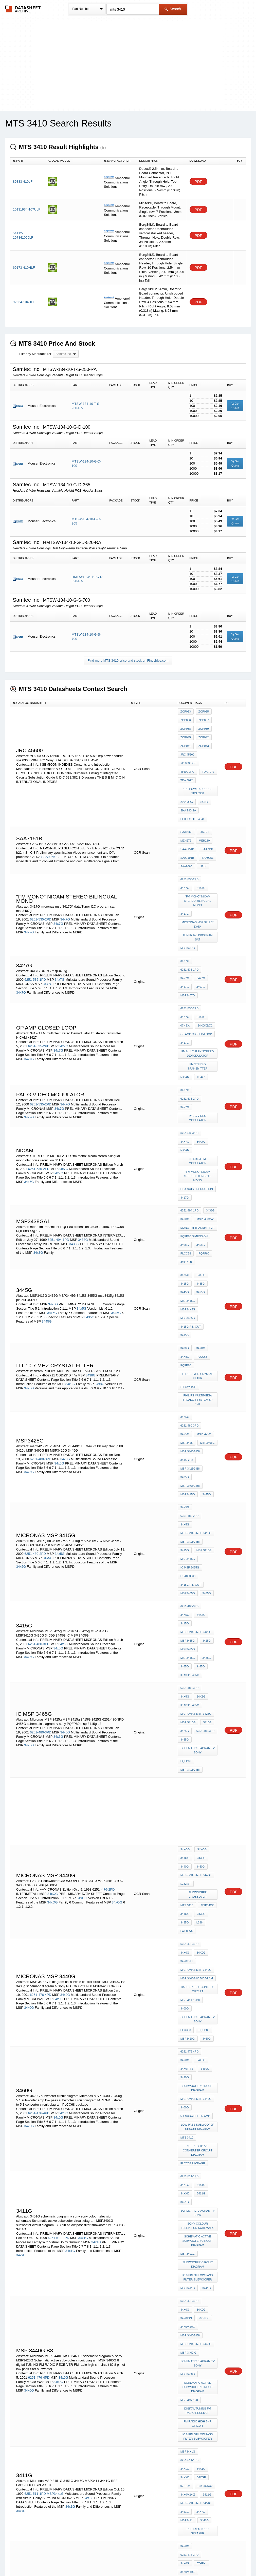  I want to click on 34xxD, so click(21, 1898).